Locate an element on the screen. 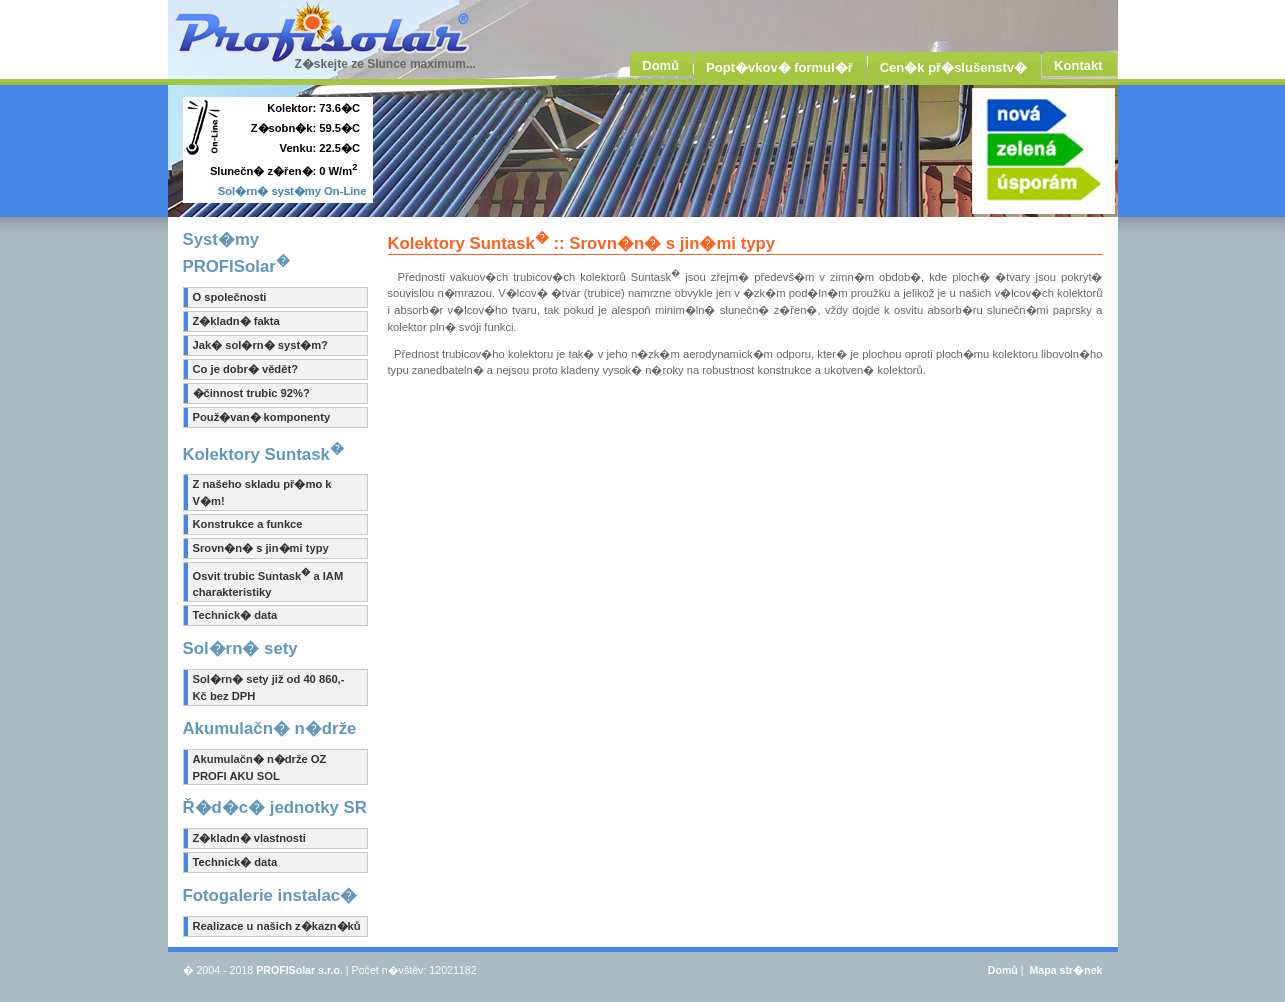 The image size is (1285, 1002). Sol�rn� syst�my On-Line is located at coordinates (292, 191).